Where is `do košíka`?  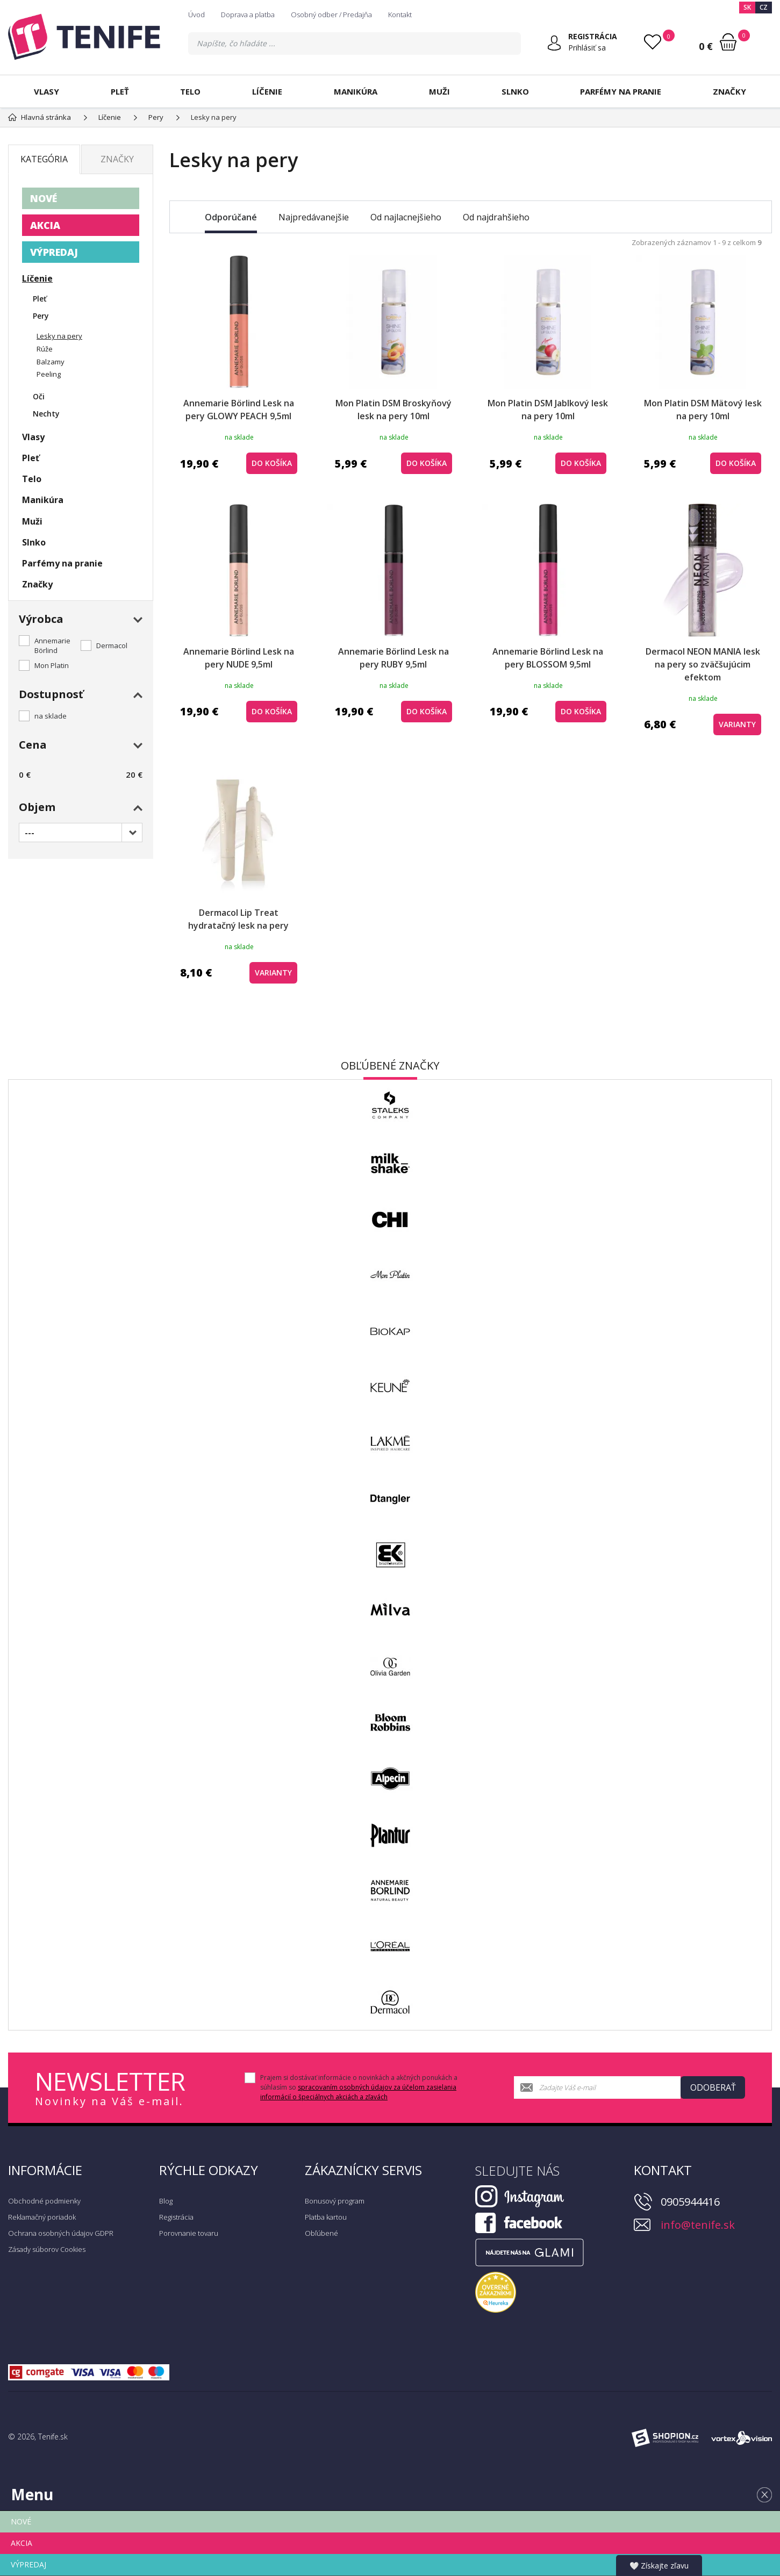
do košíka is located at coordinates (272, 463).